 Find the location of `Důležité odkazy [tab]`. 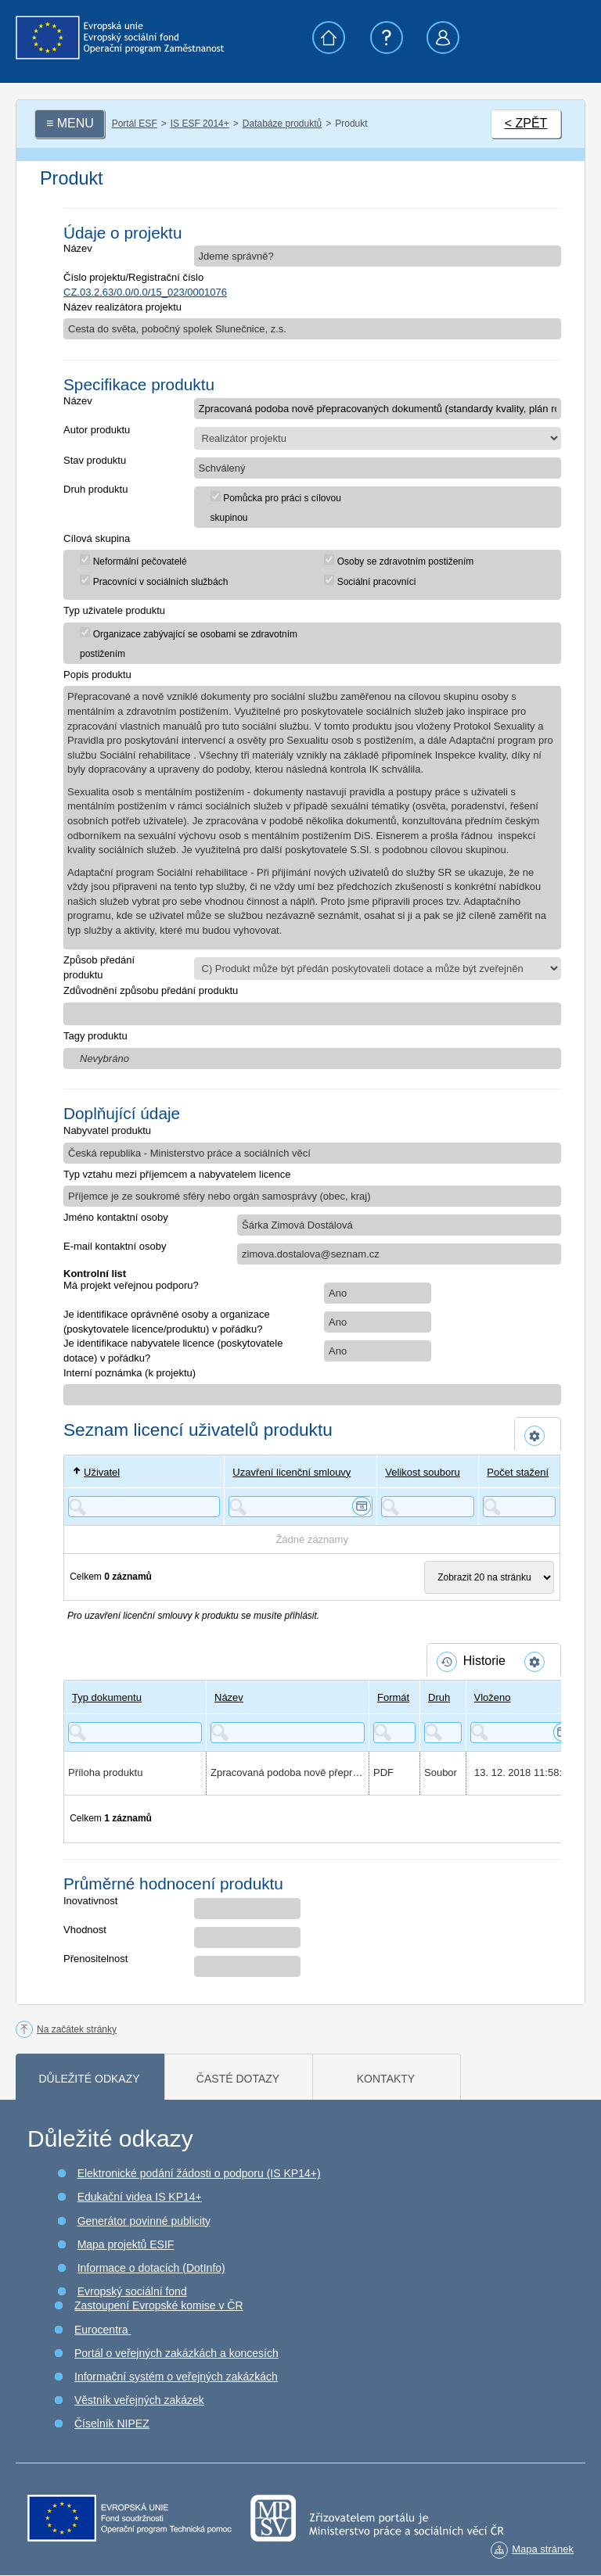

Důležité odkazy [tab] is located at coordinates (88, 2078).